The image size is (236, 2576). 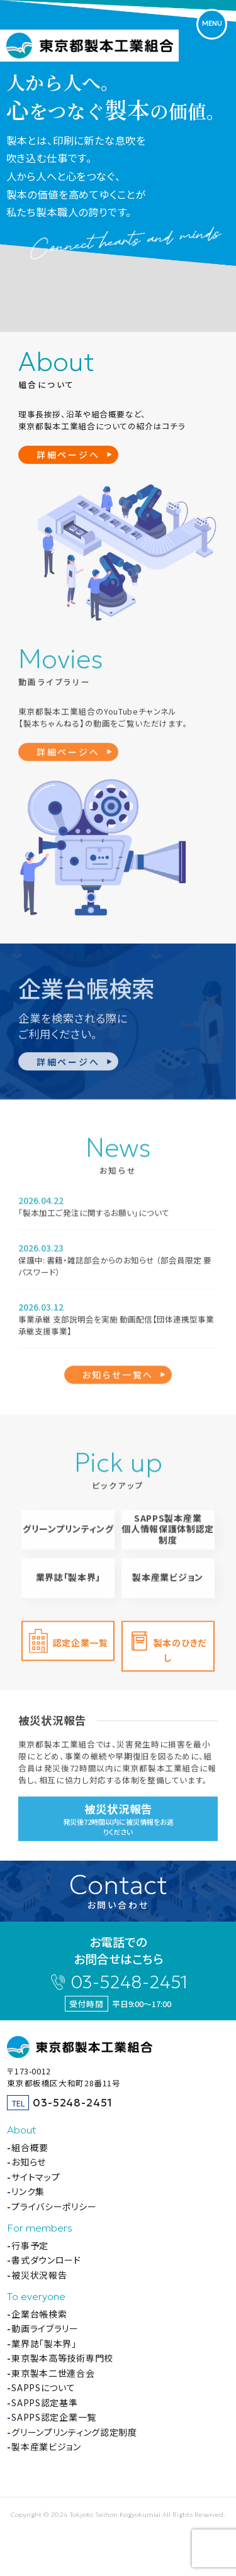 What do you see at coordinates (180, 1652) in the screenshot?
I see `製本のひきだし` at bounding box center [180, 1652].